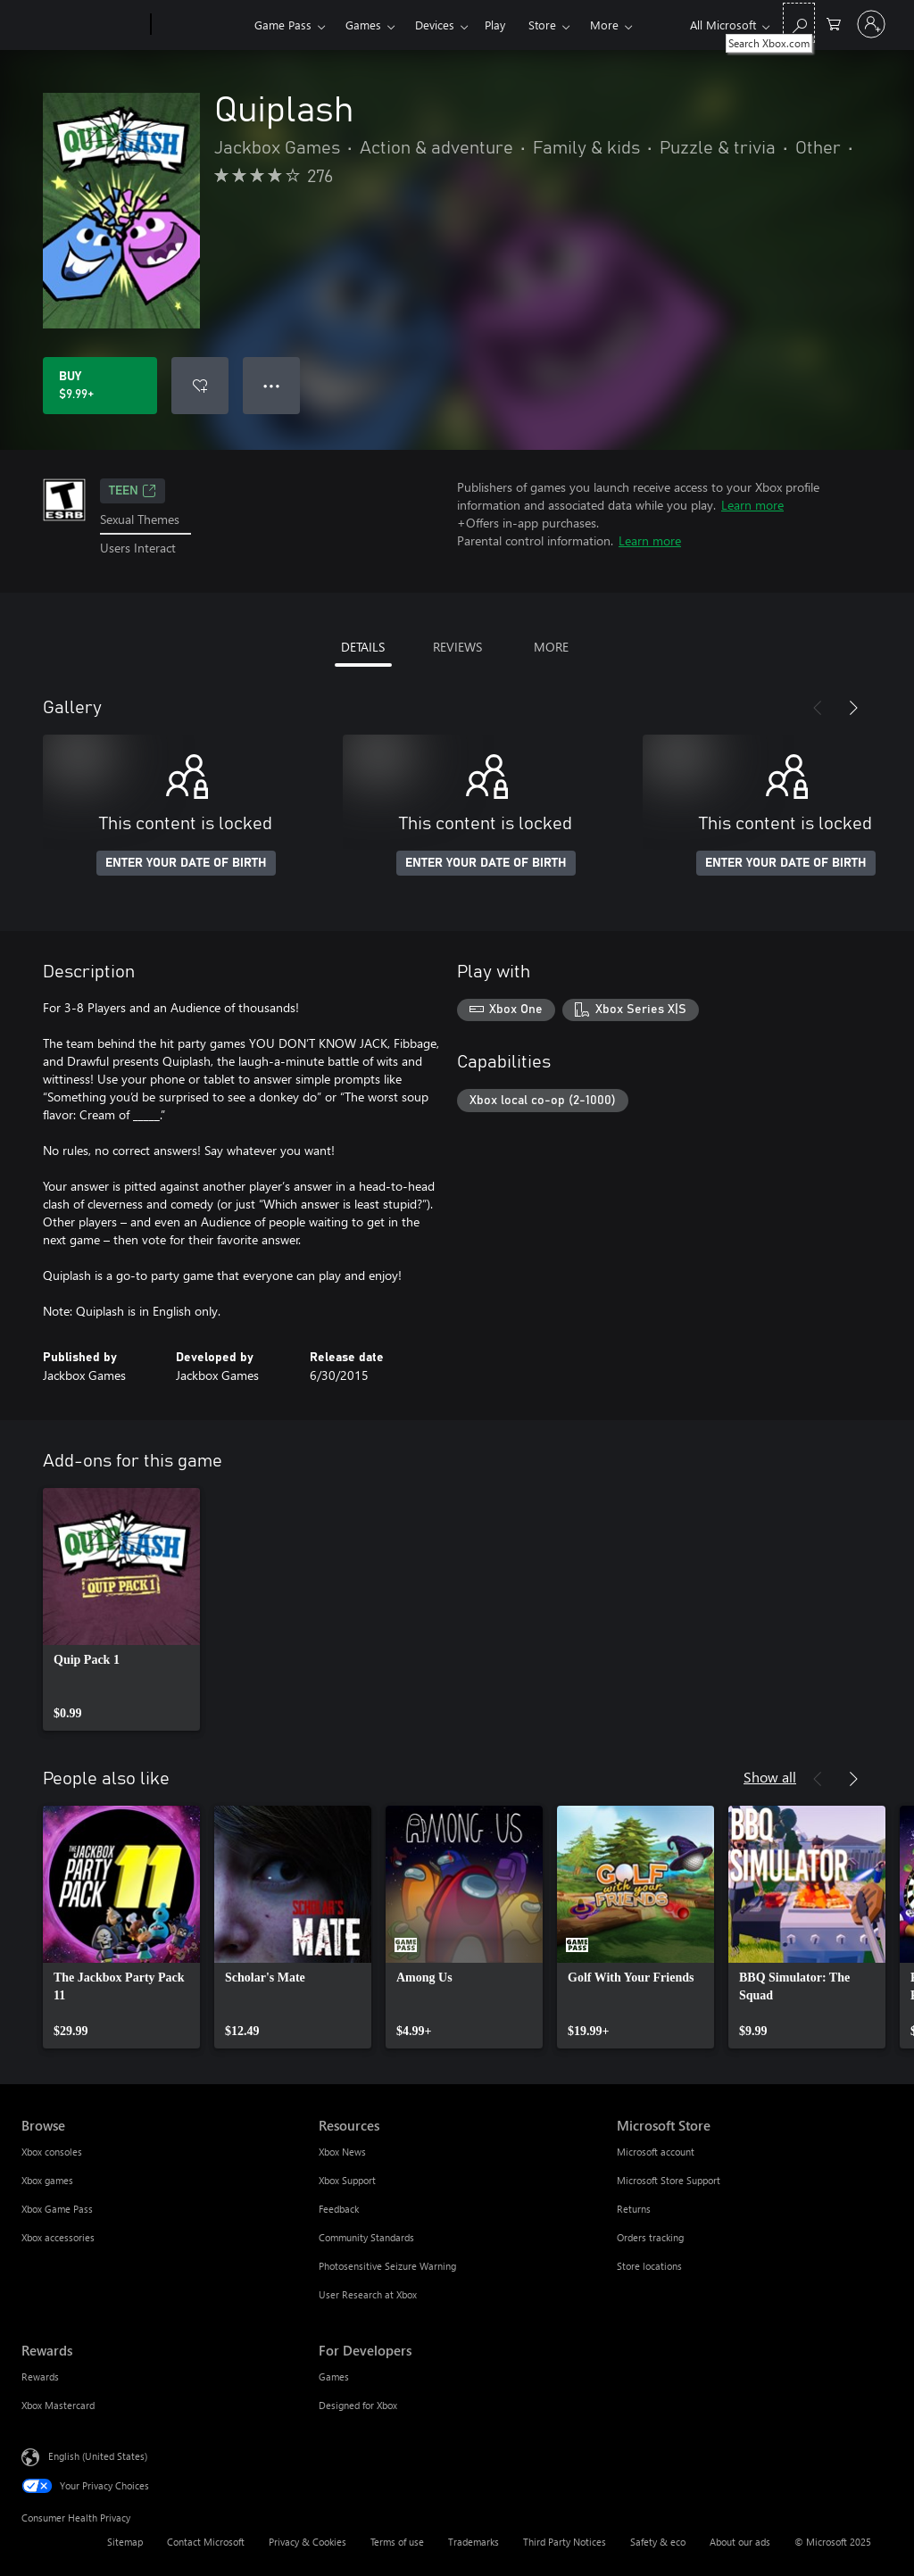 Image resolution: width=914 pixels, height=2576 pixels. I want to click on Microsoft account [Microsoft account Microsoft Store], so click(655, 2151).